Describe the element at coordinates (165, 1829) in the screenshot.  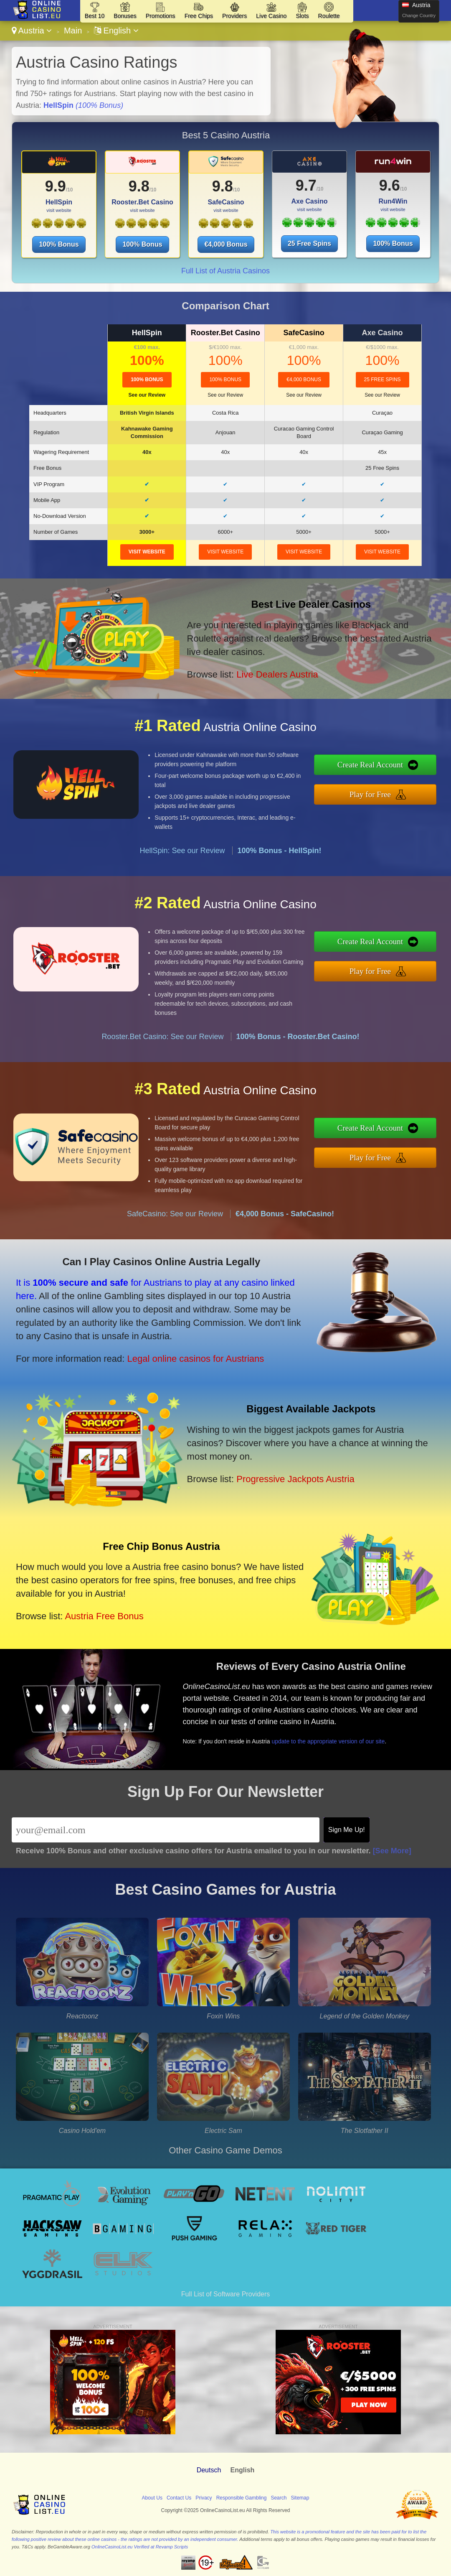
I see `[Email]` at that location.